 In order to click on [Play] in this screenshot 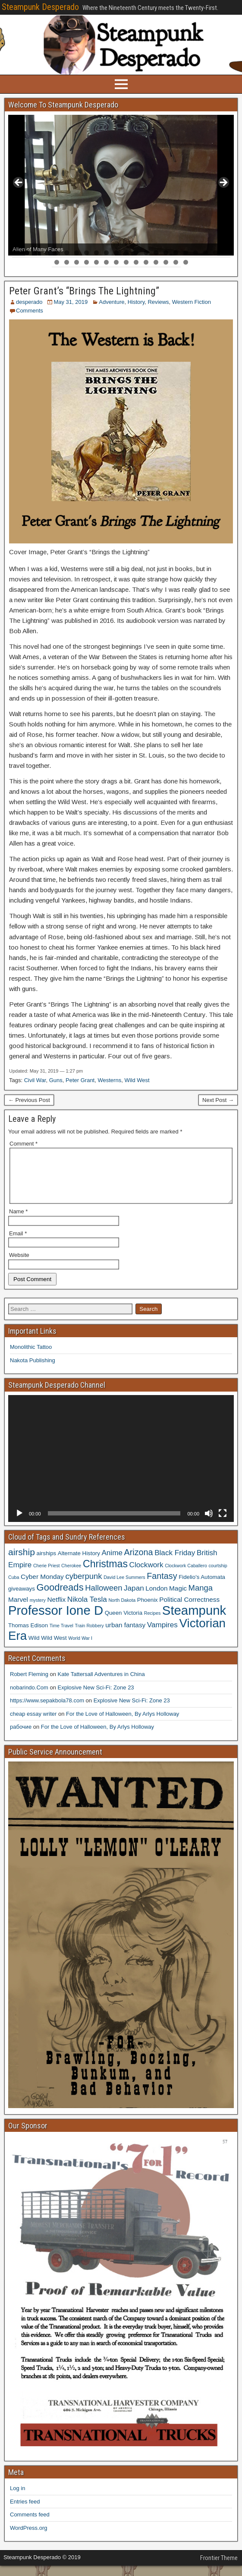, I will do `click(19, 1523)`.